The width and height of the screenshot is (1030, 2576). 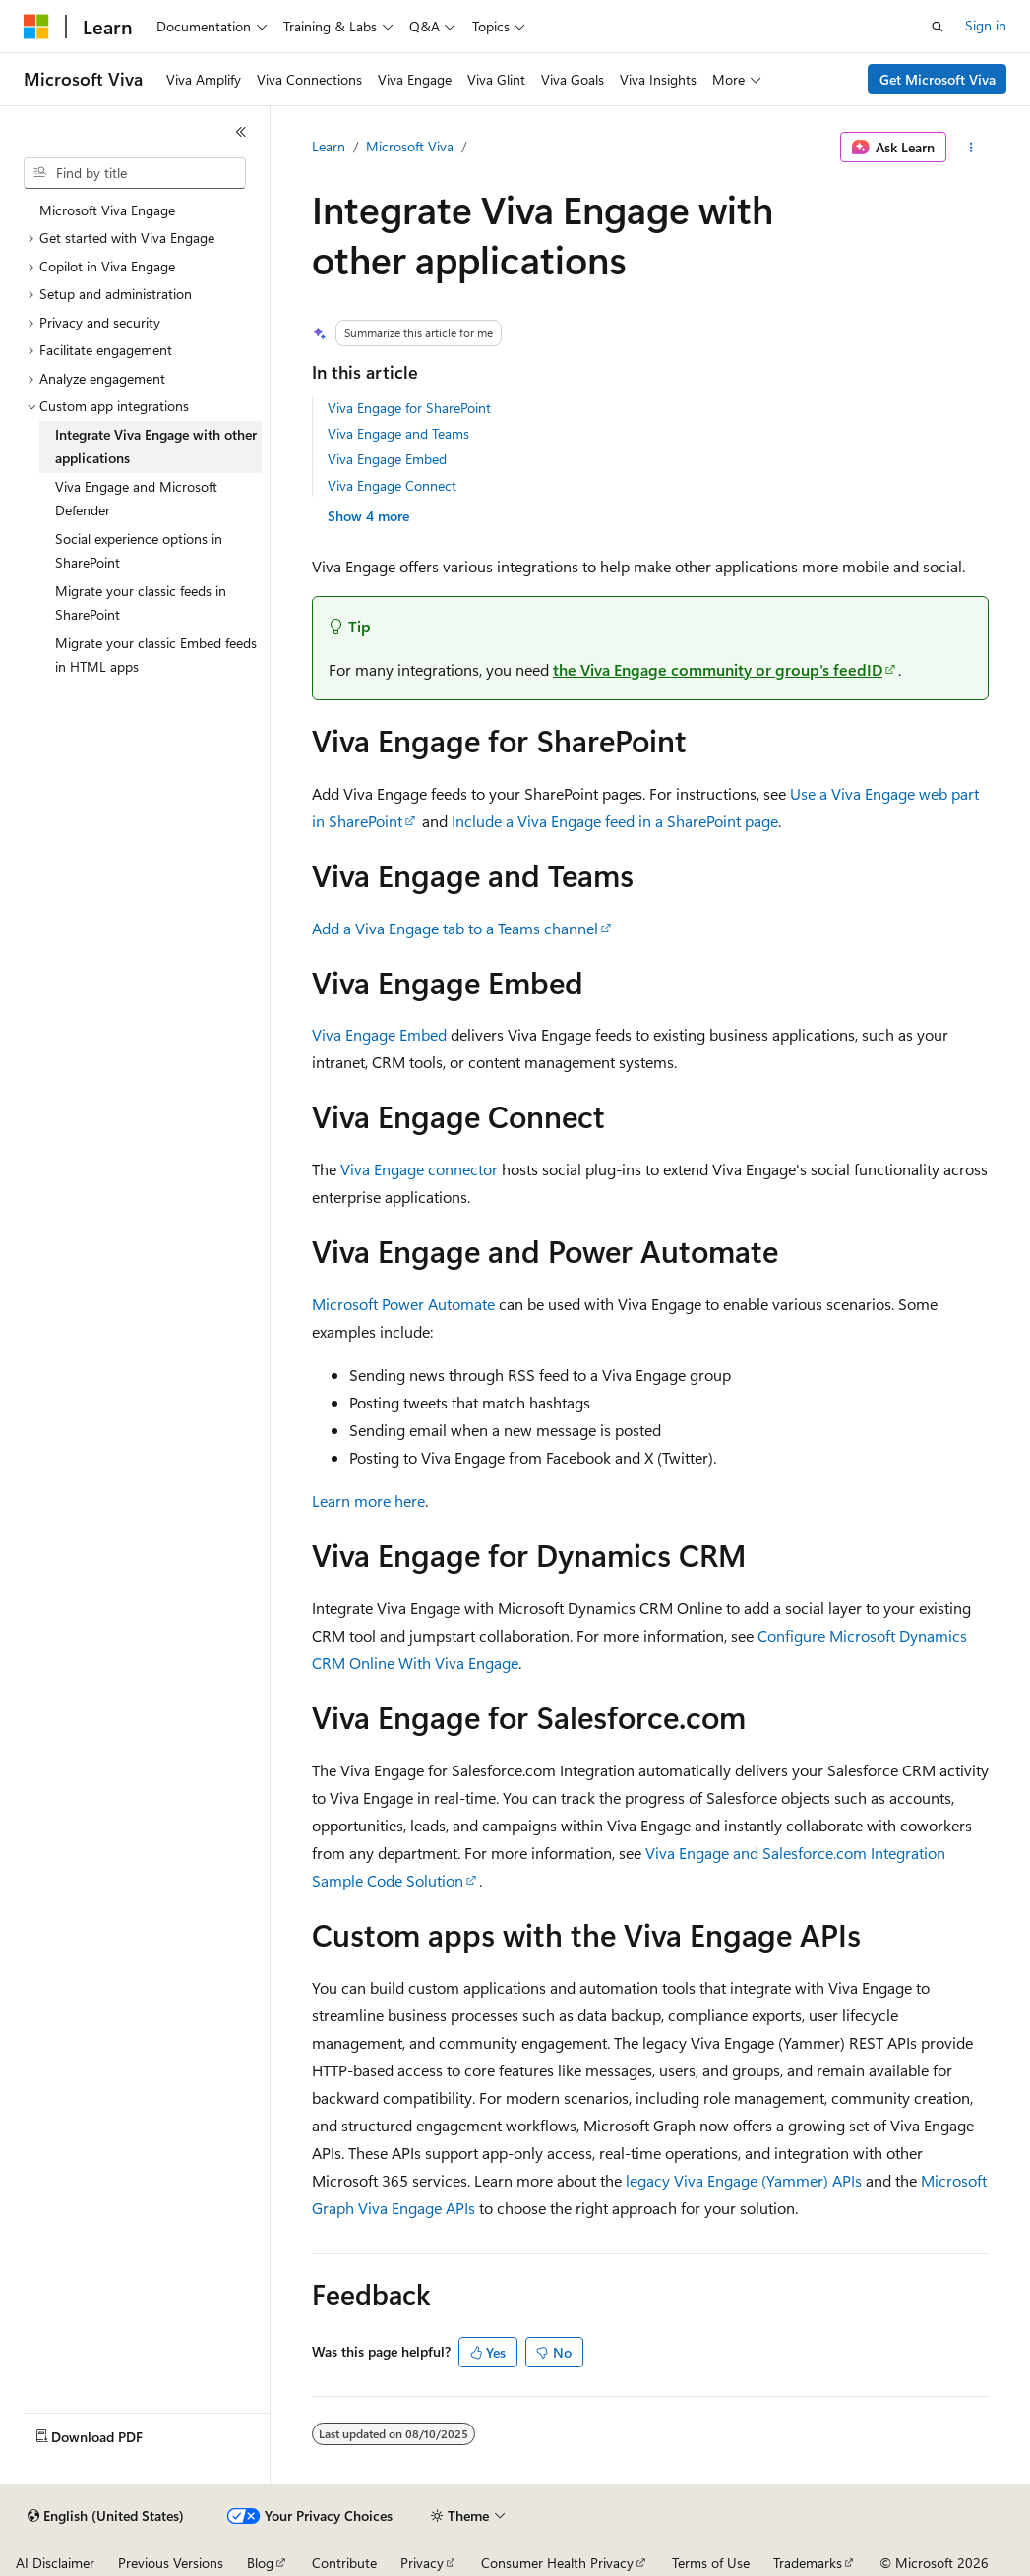 I want to click on [Collapse], so click(x=241, y=132).